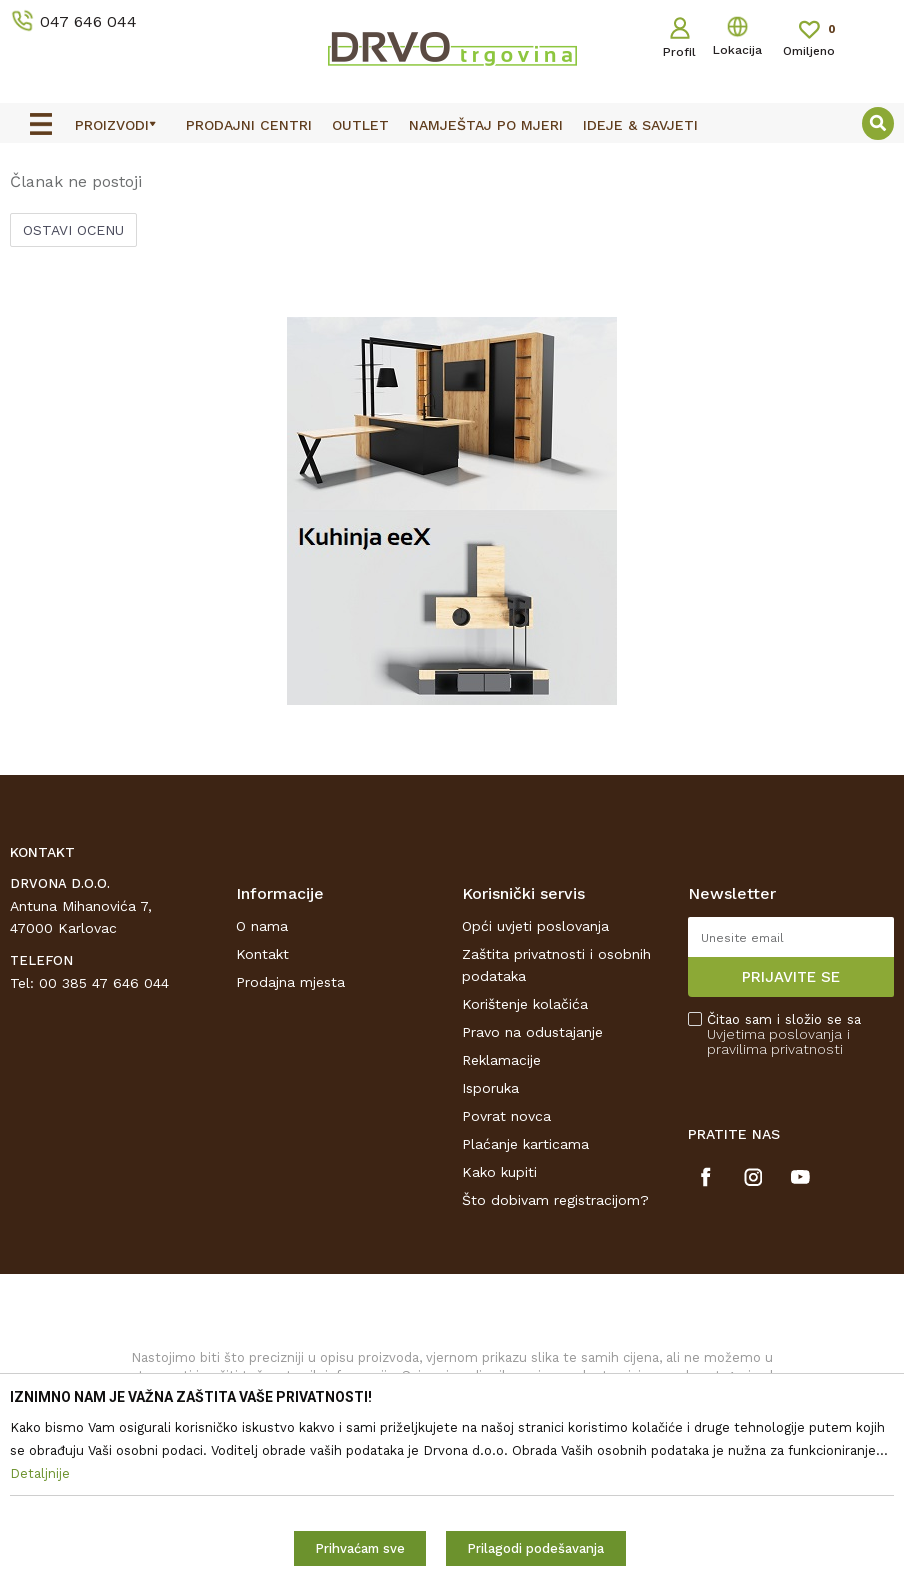 This screenshot has width=904, height=1583. Describe the element at coordinates (262, 1097) in the screenshot. I see `Kontakt` at that location.